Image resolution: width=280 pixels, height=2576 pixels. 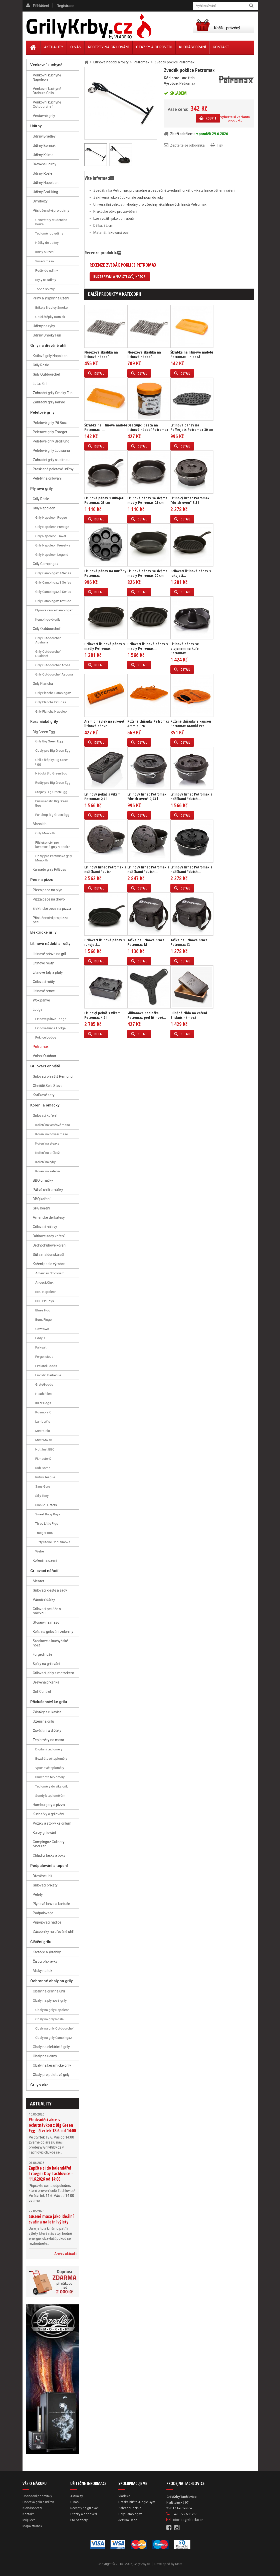 What do you see at coordinates (47, 1514) in the screenshot?
I see `Sweet Baby Rays` at bounding box center [47, 1514].